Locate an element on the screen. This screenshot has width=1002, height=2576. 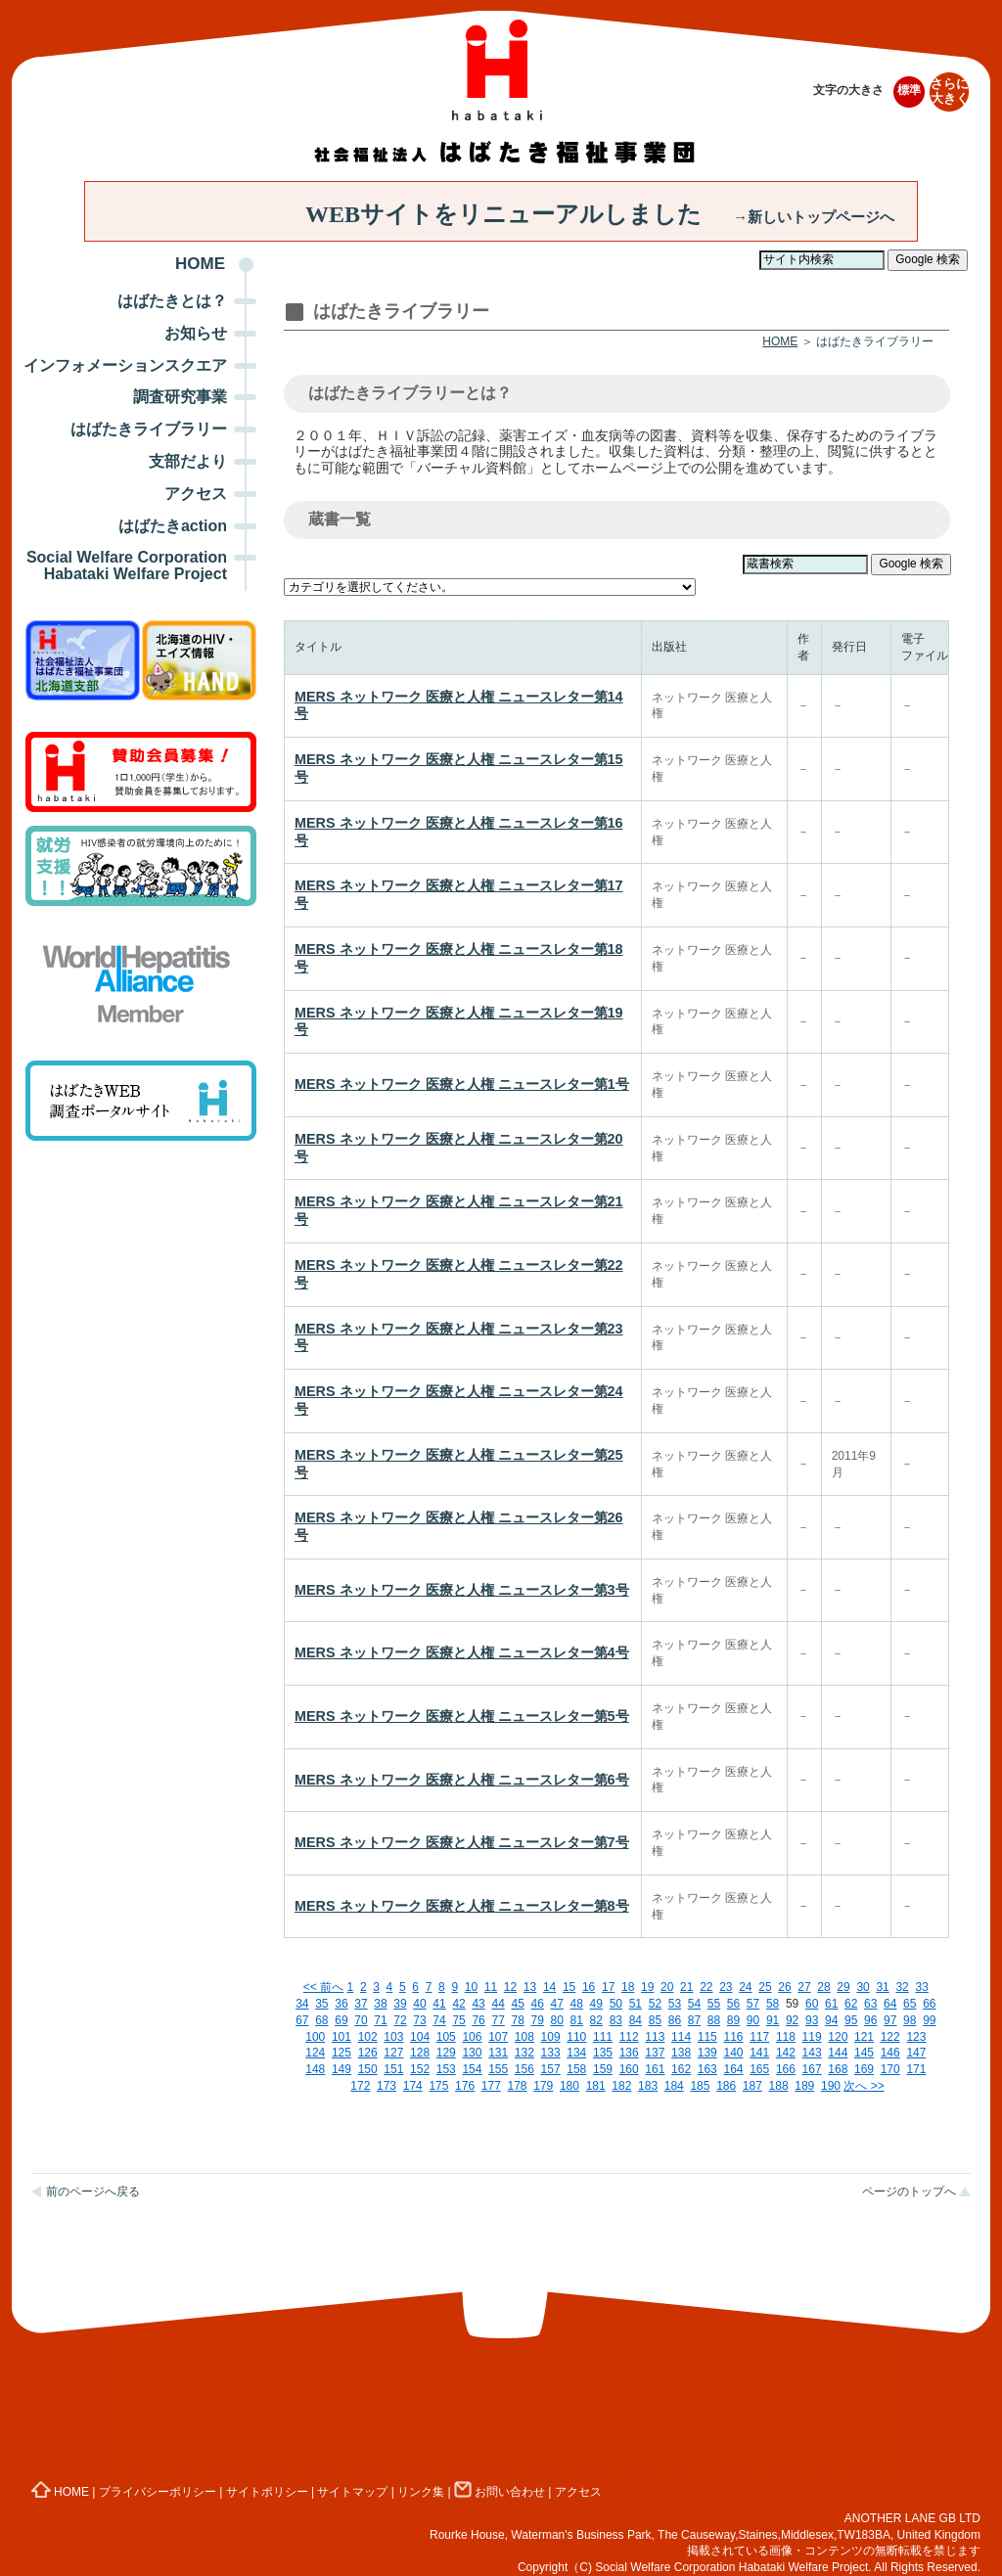
126 is located at coordinates (368, 2052).